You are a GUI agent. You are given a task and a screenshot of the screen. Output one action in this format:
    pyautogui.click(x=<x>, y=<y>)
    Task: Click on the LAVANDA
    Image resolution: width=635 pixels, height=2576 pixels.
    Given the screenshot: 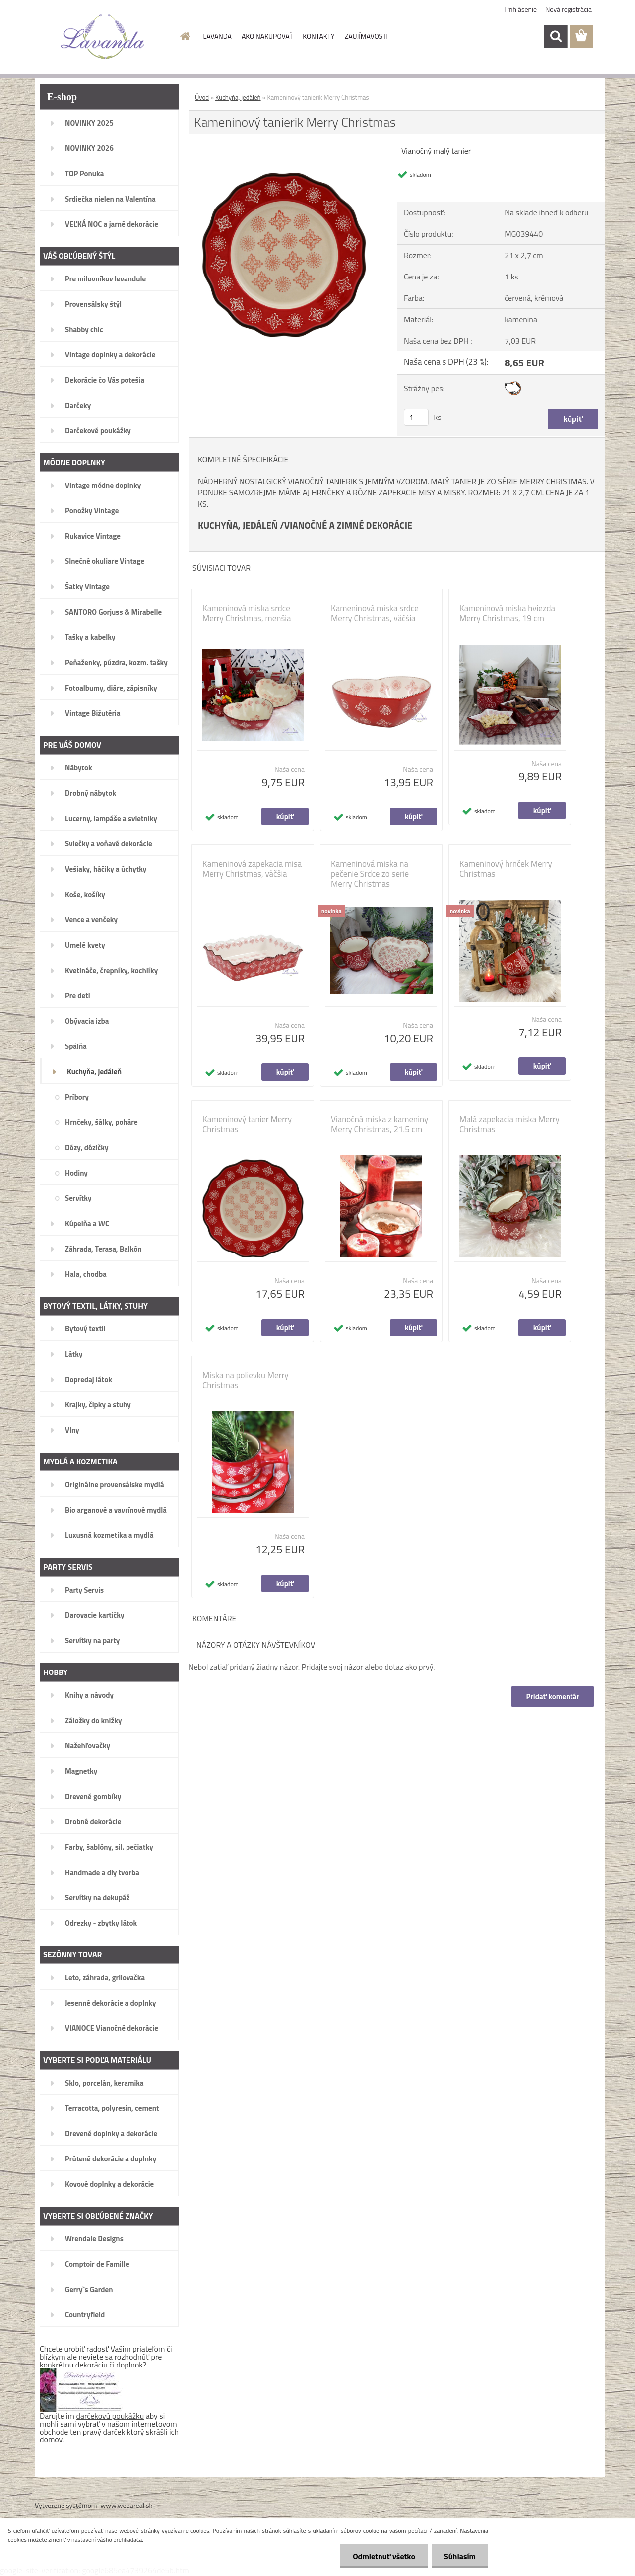 What is the action you would take?
    pyautogui.click(x=217, y=36)
    